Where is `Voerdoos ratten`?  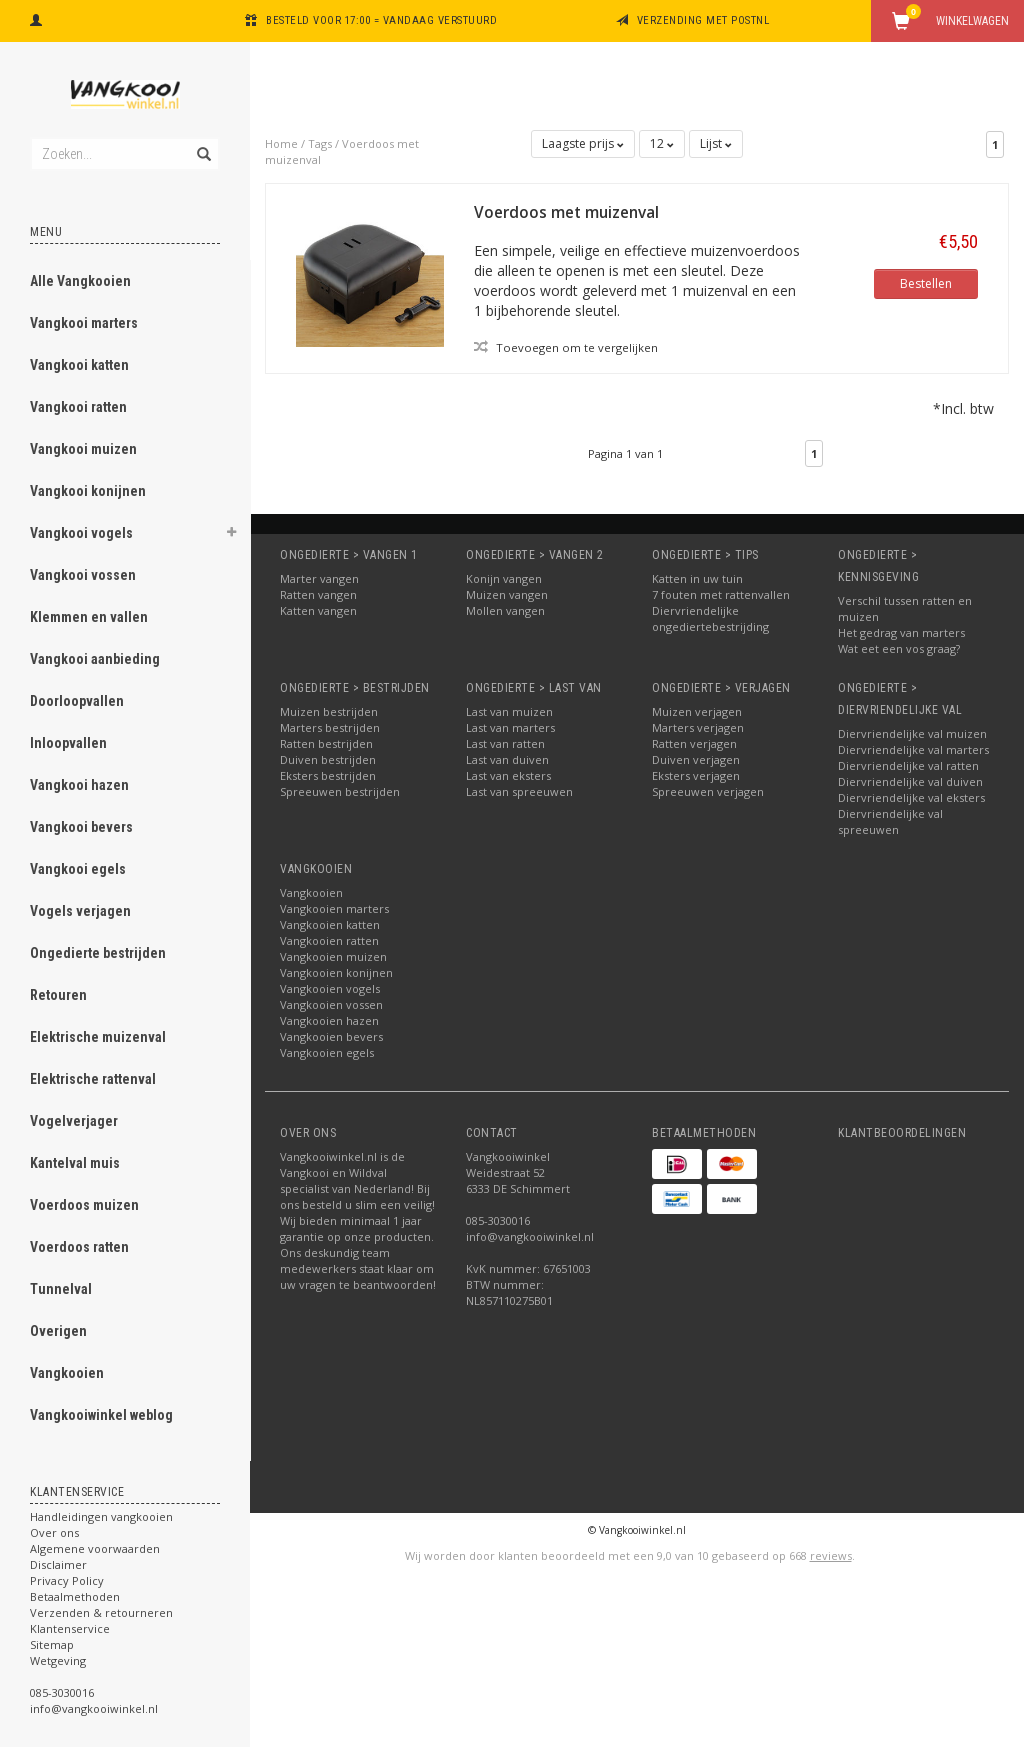
Voerdoos ratten is located at coordinates (79, 1247).